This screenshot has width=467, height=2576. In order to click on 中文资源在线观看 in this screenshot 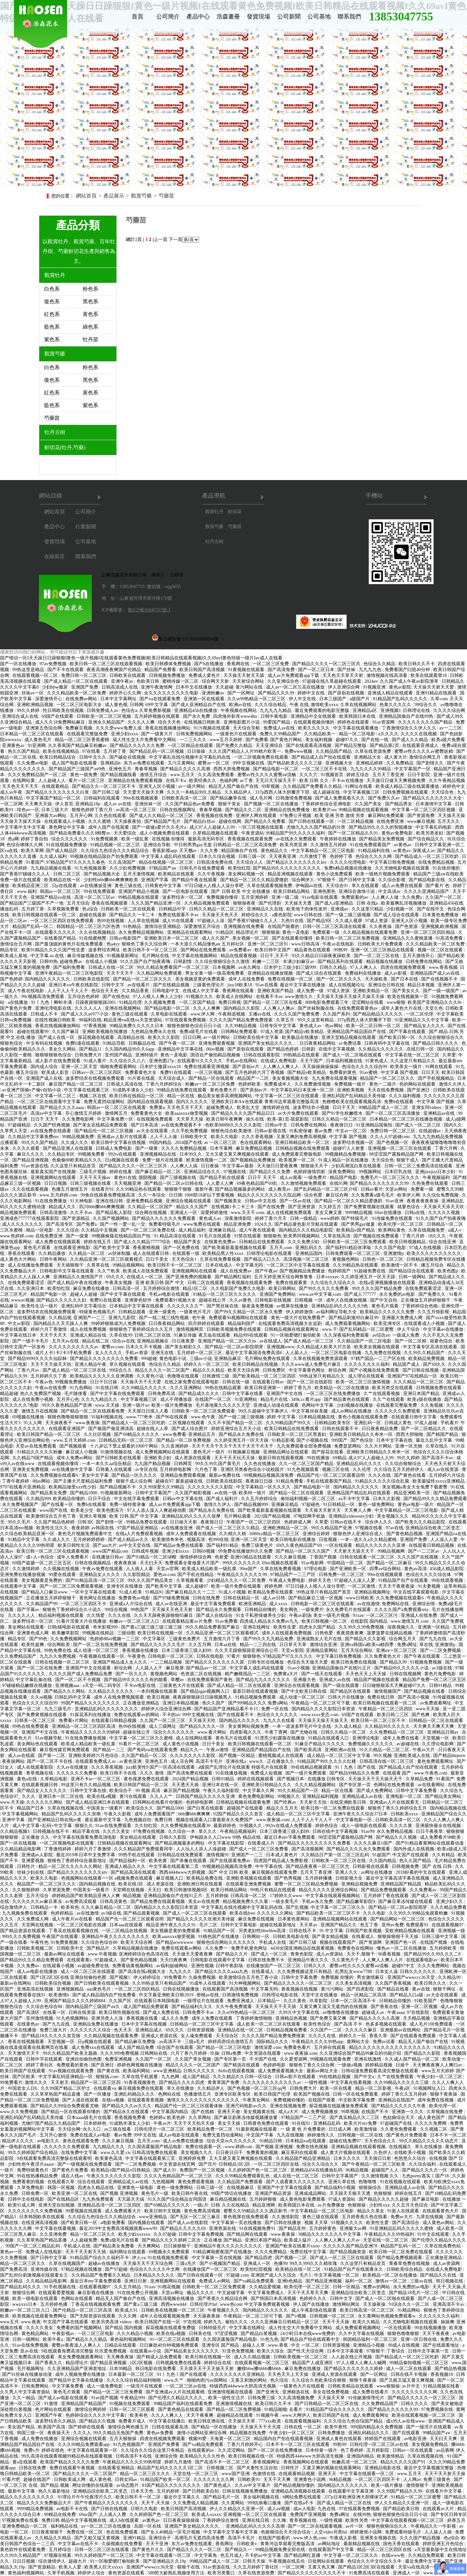, I will do `click(263, 2053)`.